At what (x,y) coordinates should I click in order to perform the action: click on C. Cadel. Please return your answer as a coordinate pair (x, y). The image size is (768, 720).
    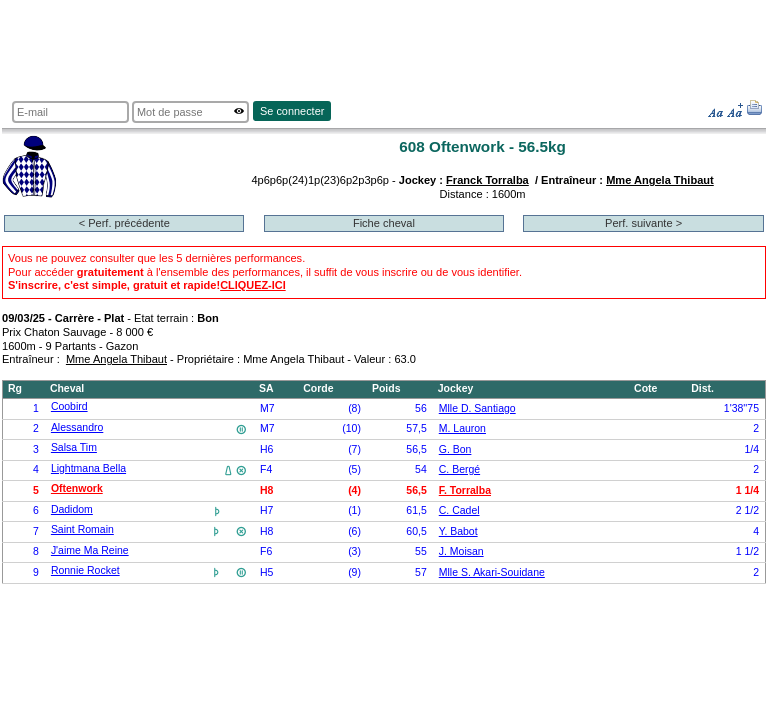
    Looking at the image, I should click on (459, 510).